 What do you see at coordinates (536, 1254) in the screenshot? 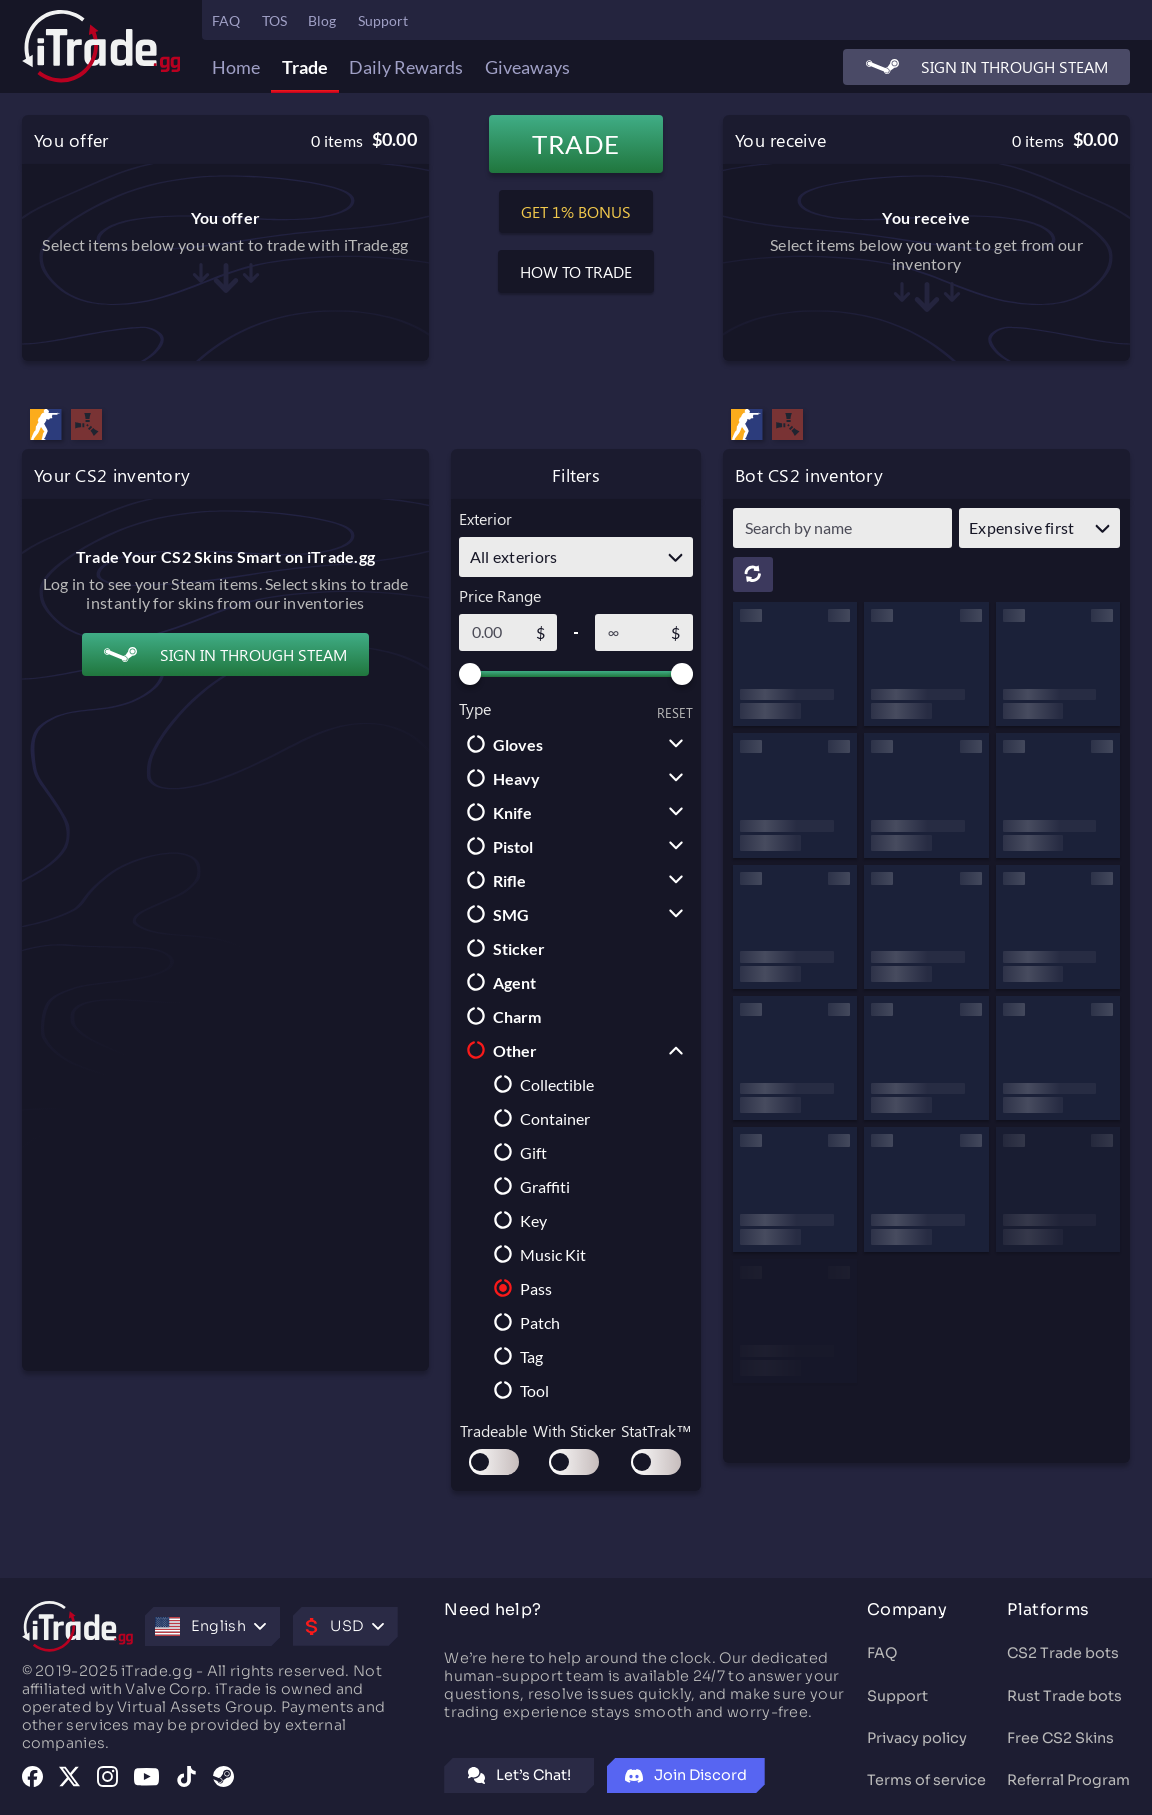
I see `Music Kit` at bounding box center [536, 1254].